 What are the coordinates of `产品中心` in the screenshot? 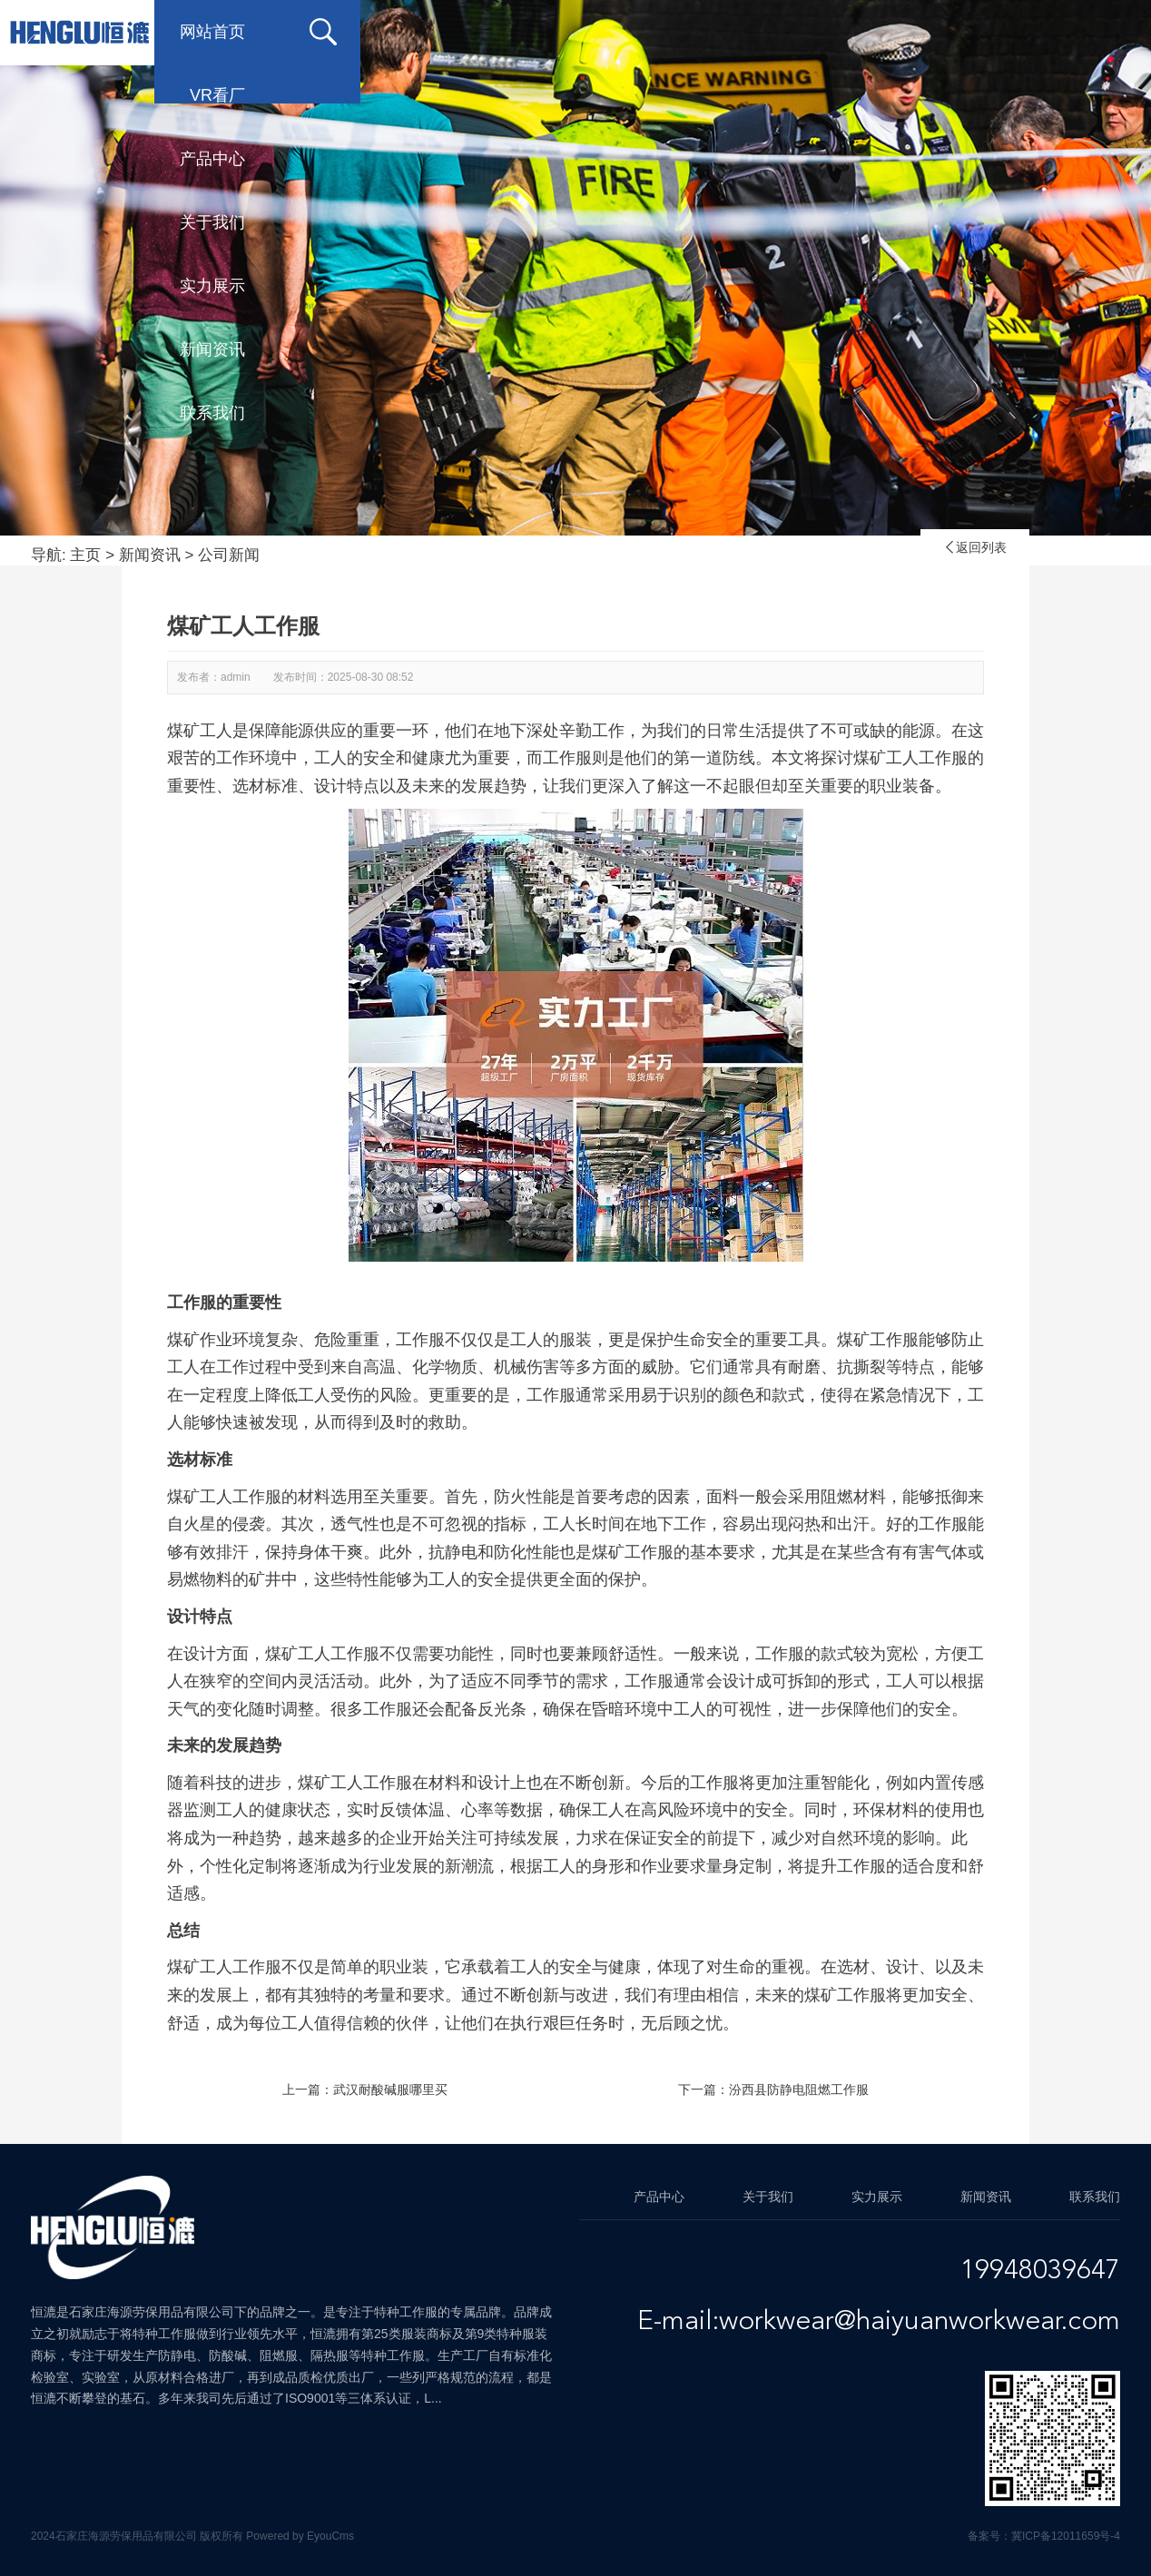 It's located at (503, 32).